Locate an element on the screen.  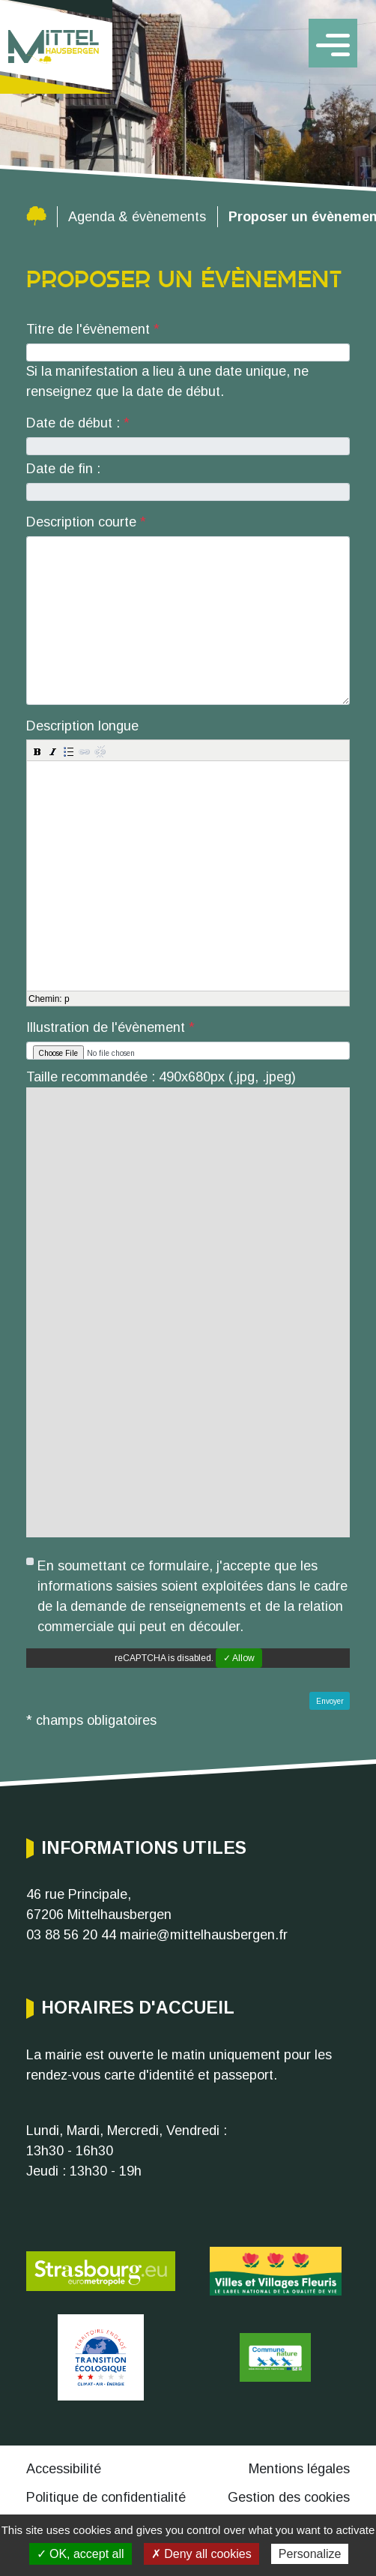
Gestion des cookies is located at coordinates (289, 2497).